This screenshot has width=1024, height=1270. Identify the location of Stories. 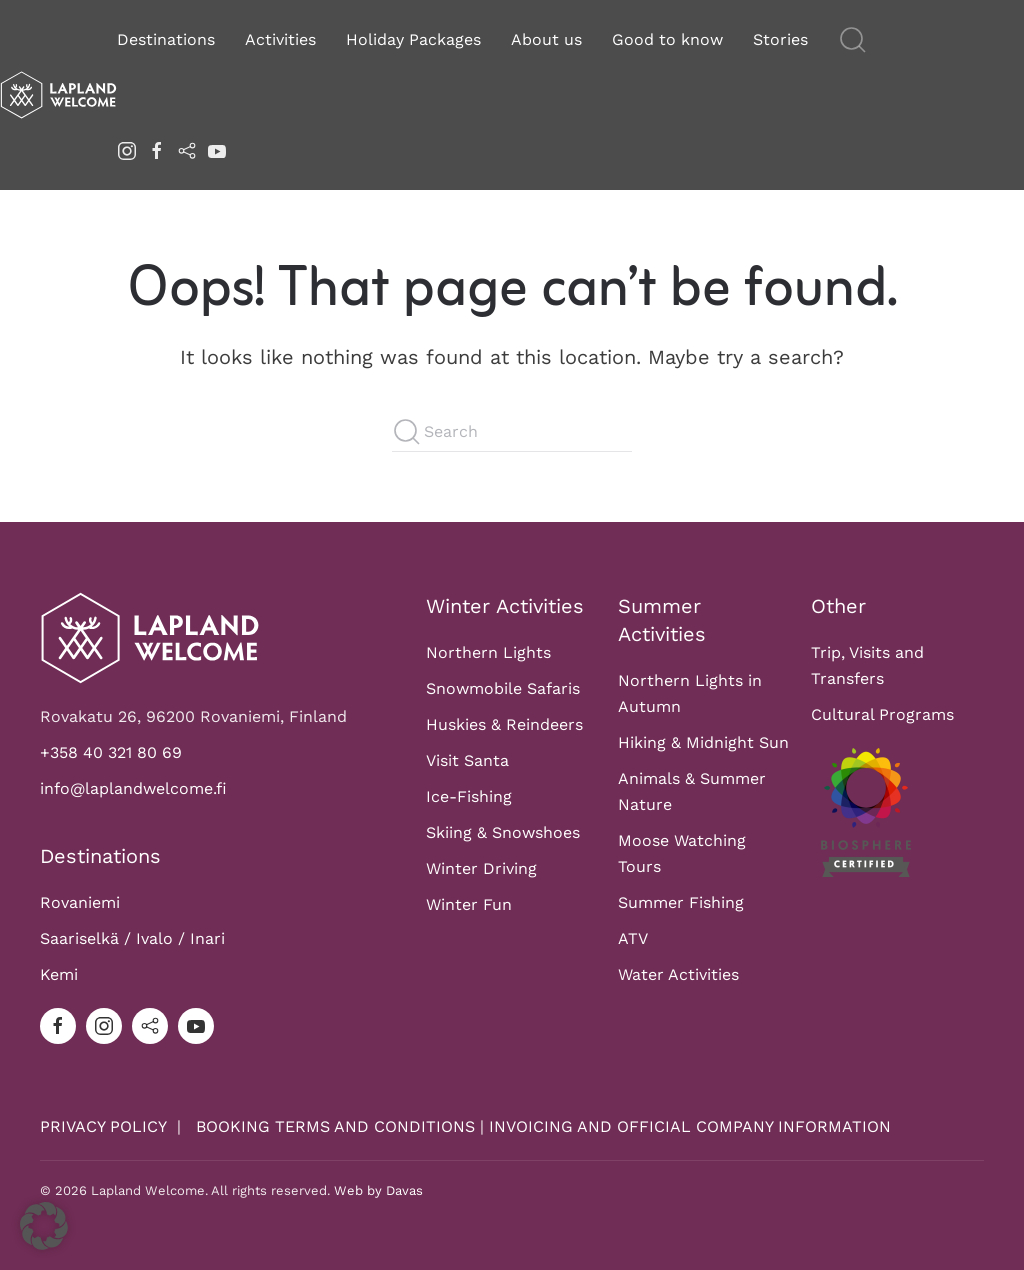
(780, 39).